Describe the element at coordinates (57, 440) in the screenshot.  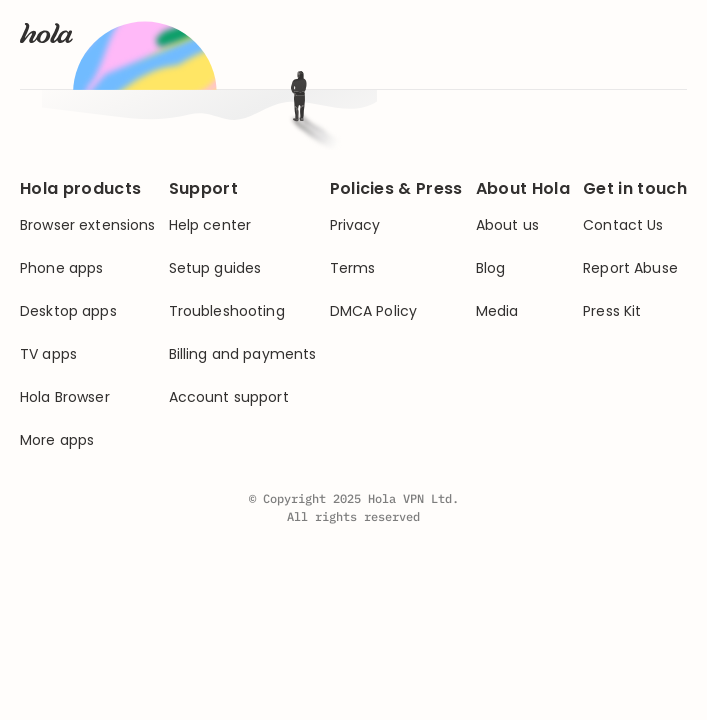
I see `More apps` at that location.